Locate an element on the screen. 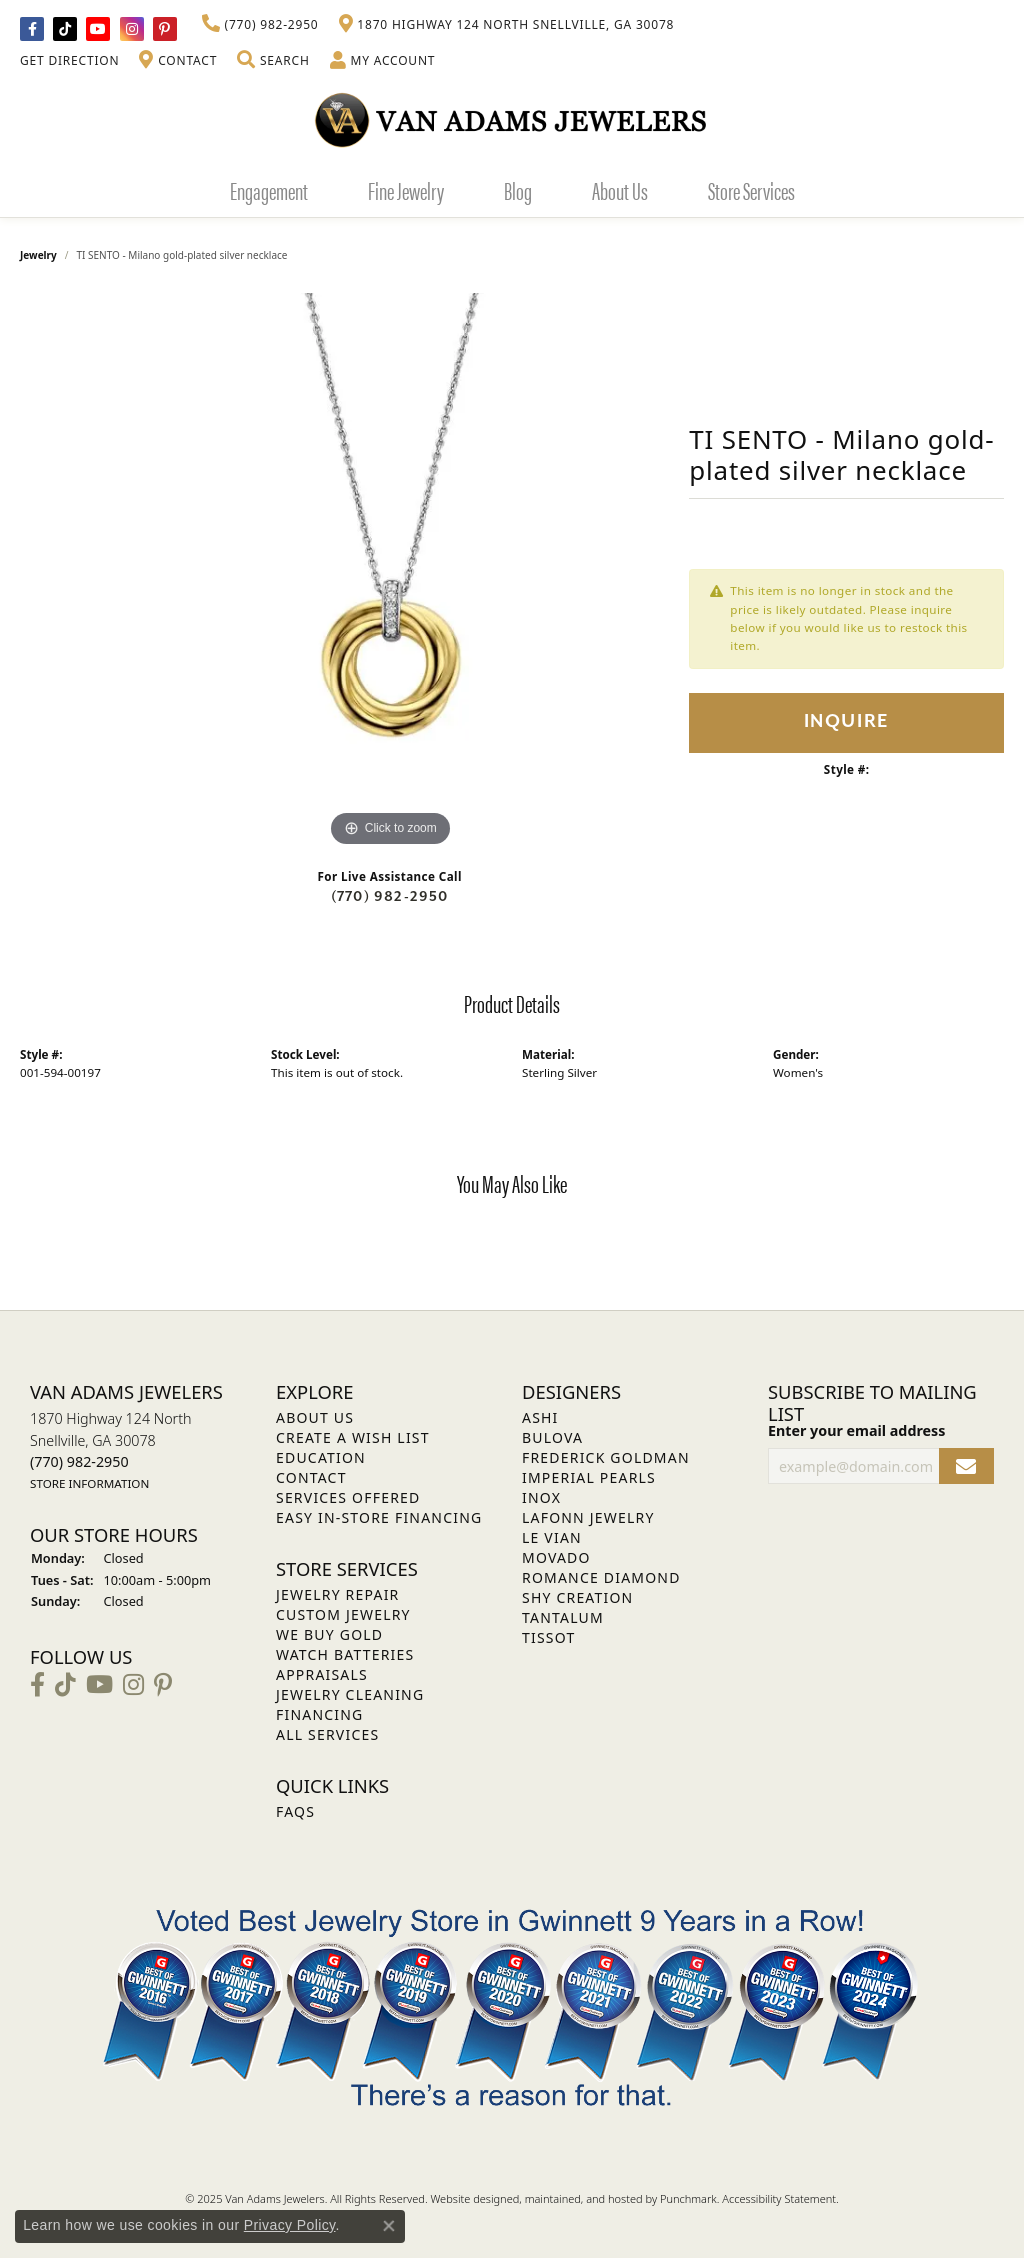 Image resolution: width=1024 pixels, height=2258 pixels. Punchmark [Visit Punchmark.com] is located at coordinates (688, 2198).